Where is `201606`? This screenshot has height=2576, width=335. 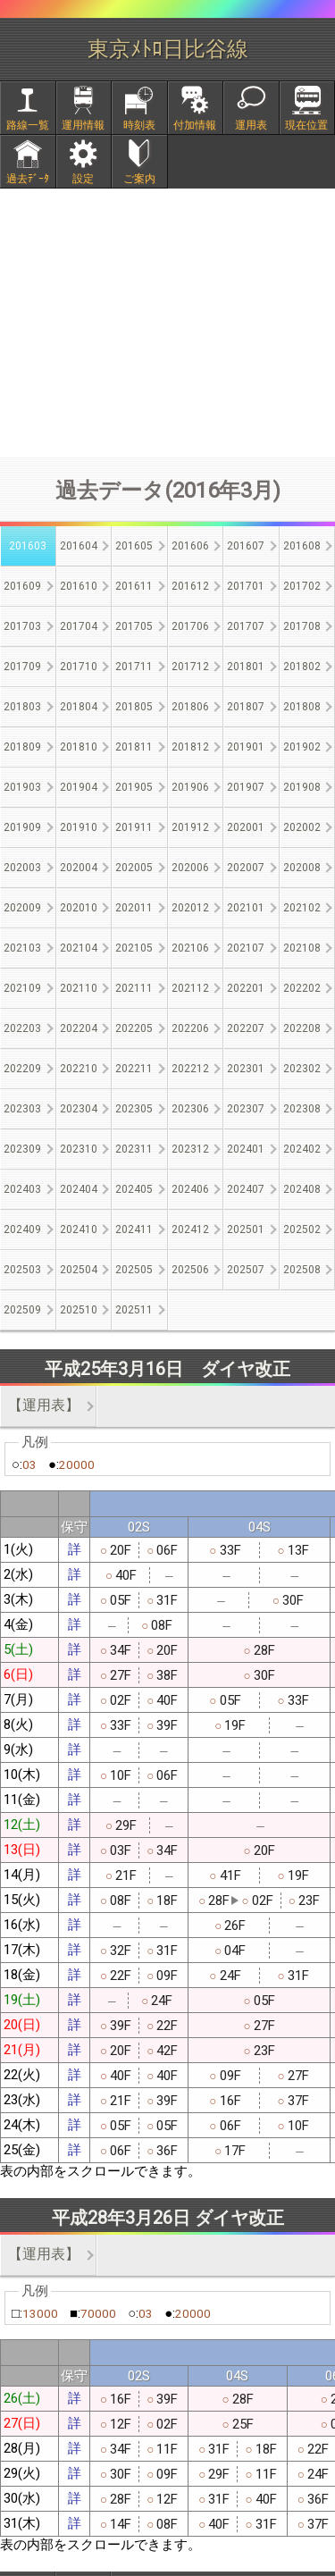
201606 is located at coordinates (190, 546).